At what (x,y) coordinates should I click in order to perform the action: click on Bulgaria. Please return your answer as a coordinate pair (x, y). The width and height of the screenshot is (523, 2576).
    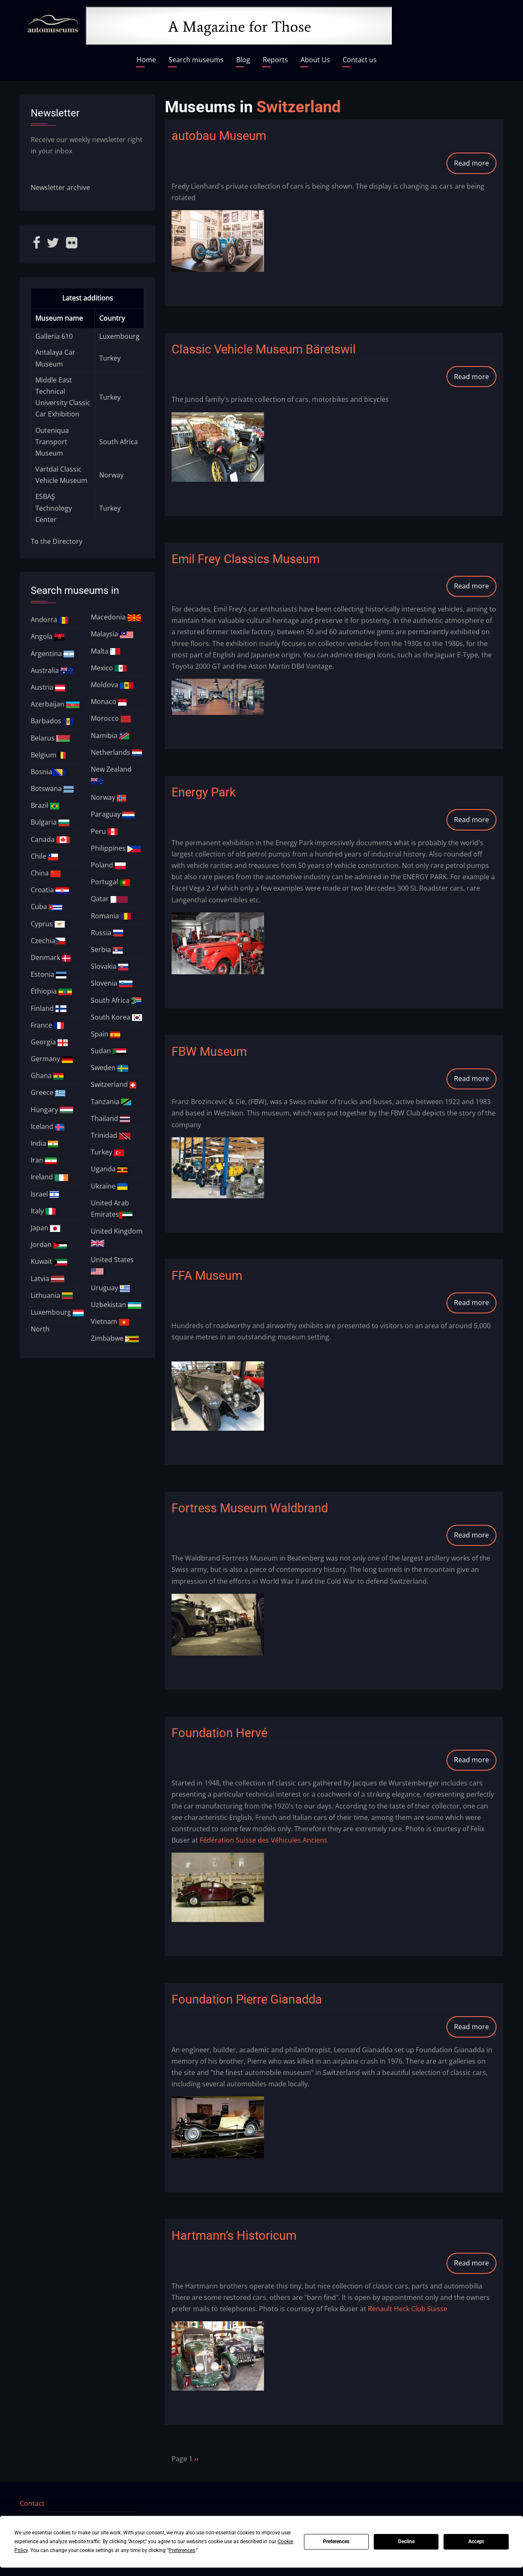
    Looking at the image, I should click on (50, 822).